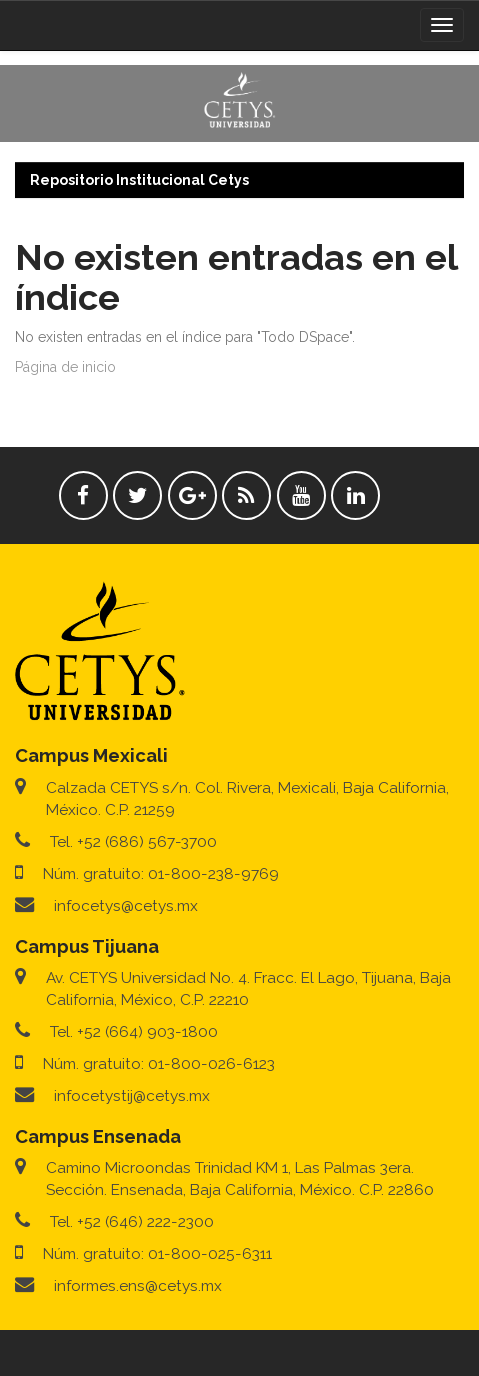  What do you see at coordinates (139, 180) in the screenshot?
I see `Repositorio Institucional Cetys` at bounding box center [139, 180].